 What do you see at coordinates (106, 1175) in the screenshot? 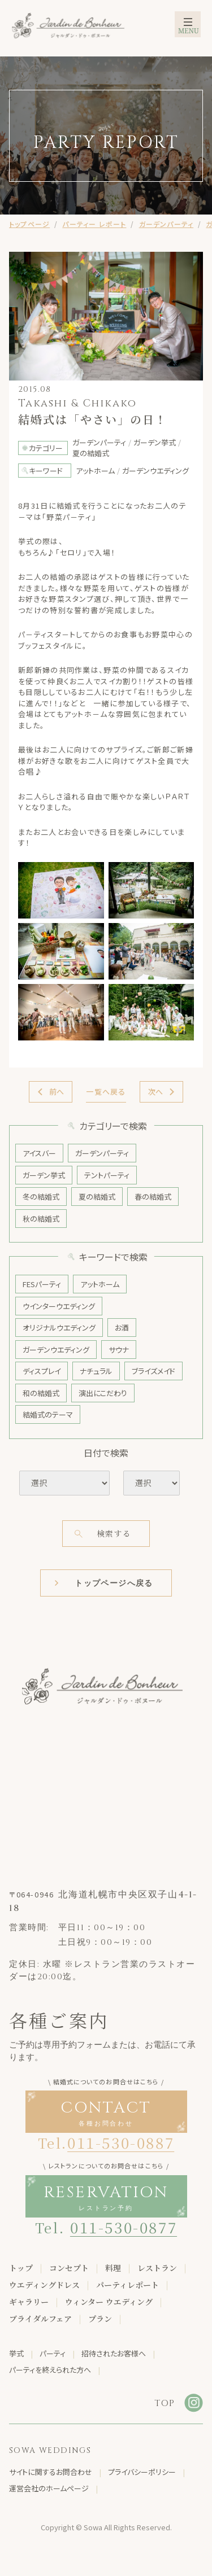
I see `テントパーティ` at bounding box center [106, 1175].